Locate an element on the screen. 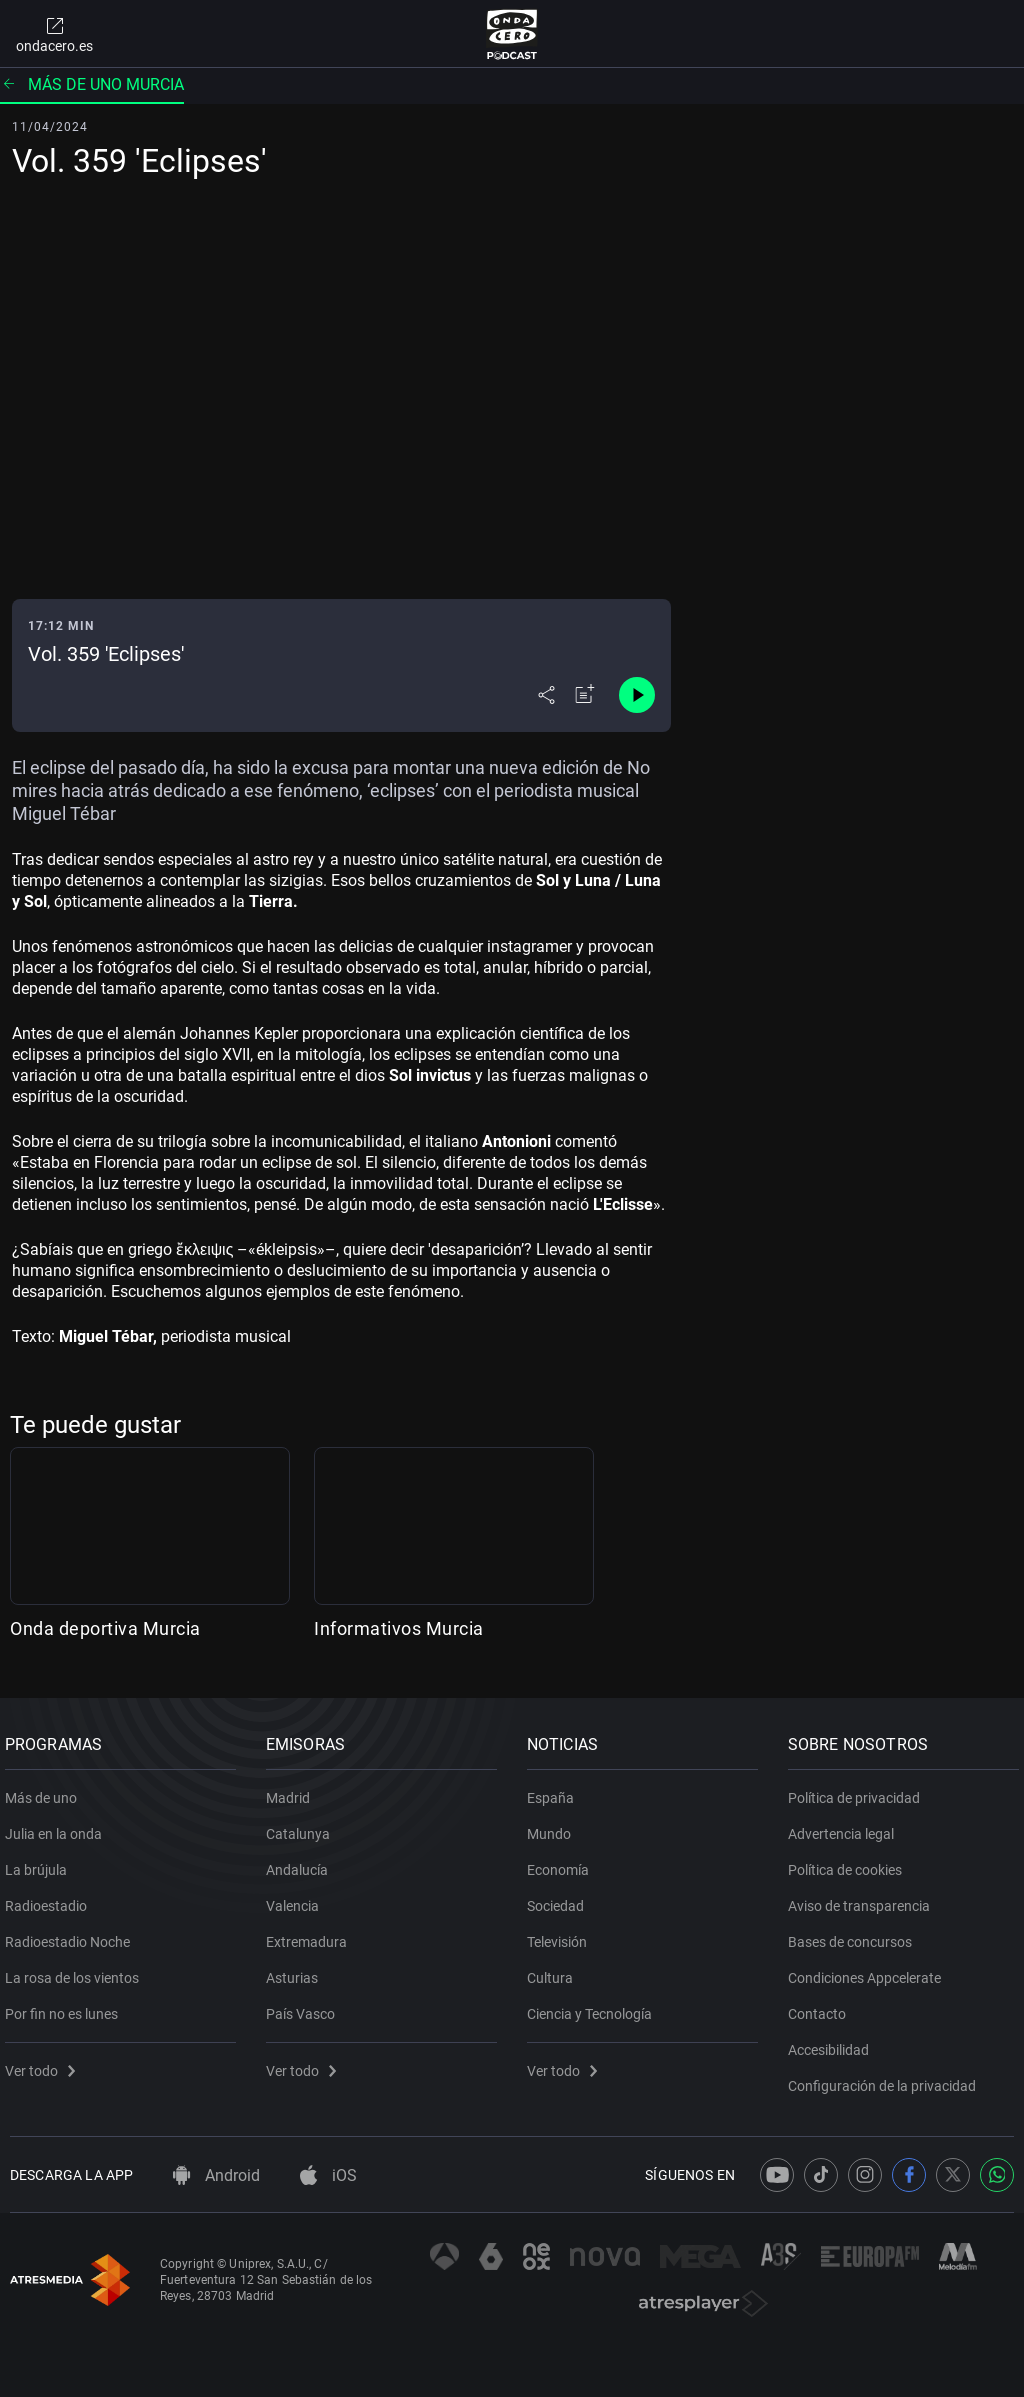 Image resolution: width=1024 pixels, height=2397 pixels. [Añadir a mi radio] is located at coordinates (585, 695).